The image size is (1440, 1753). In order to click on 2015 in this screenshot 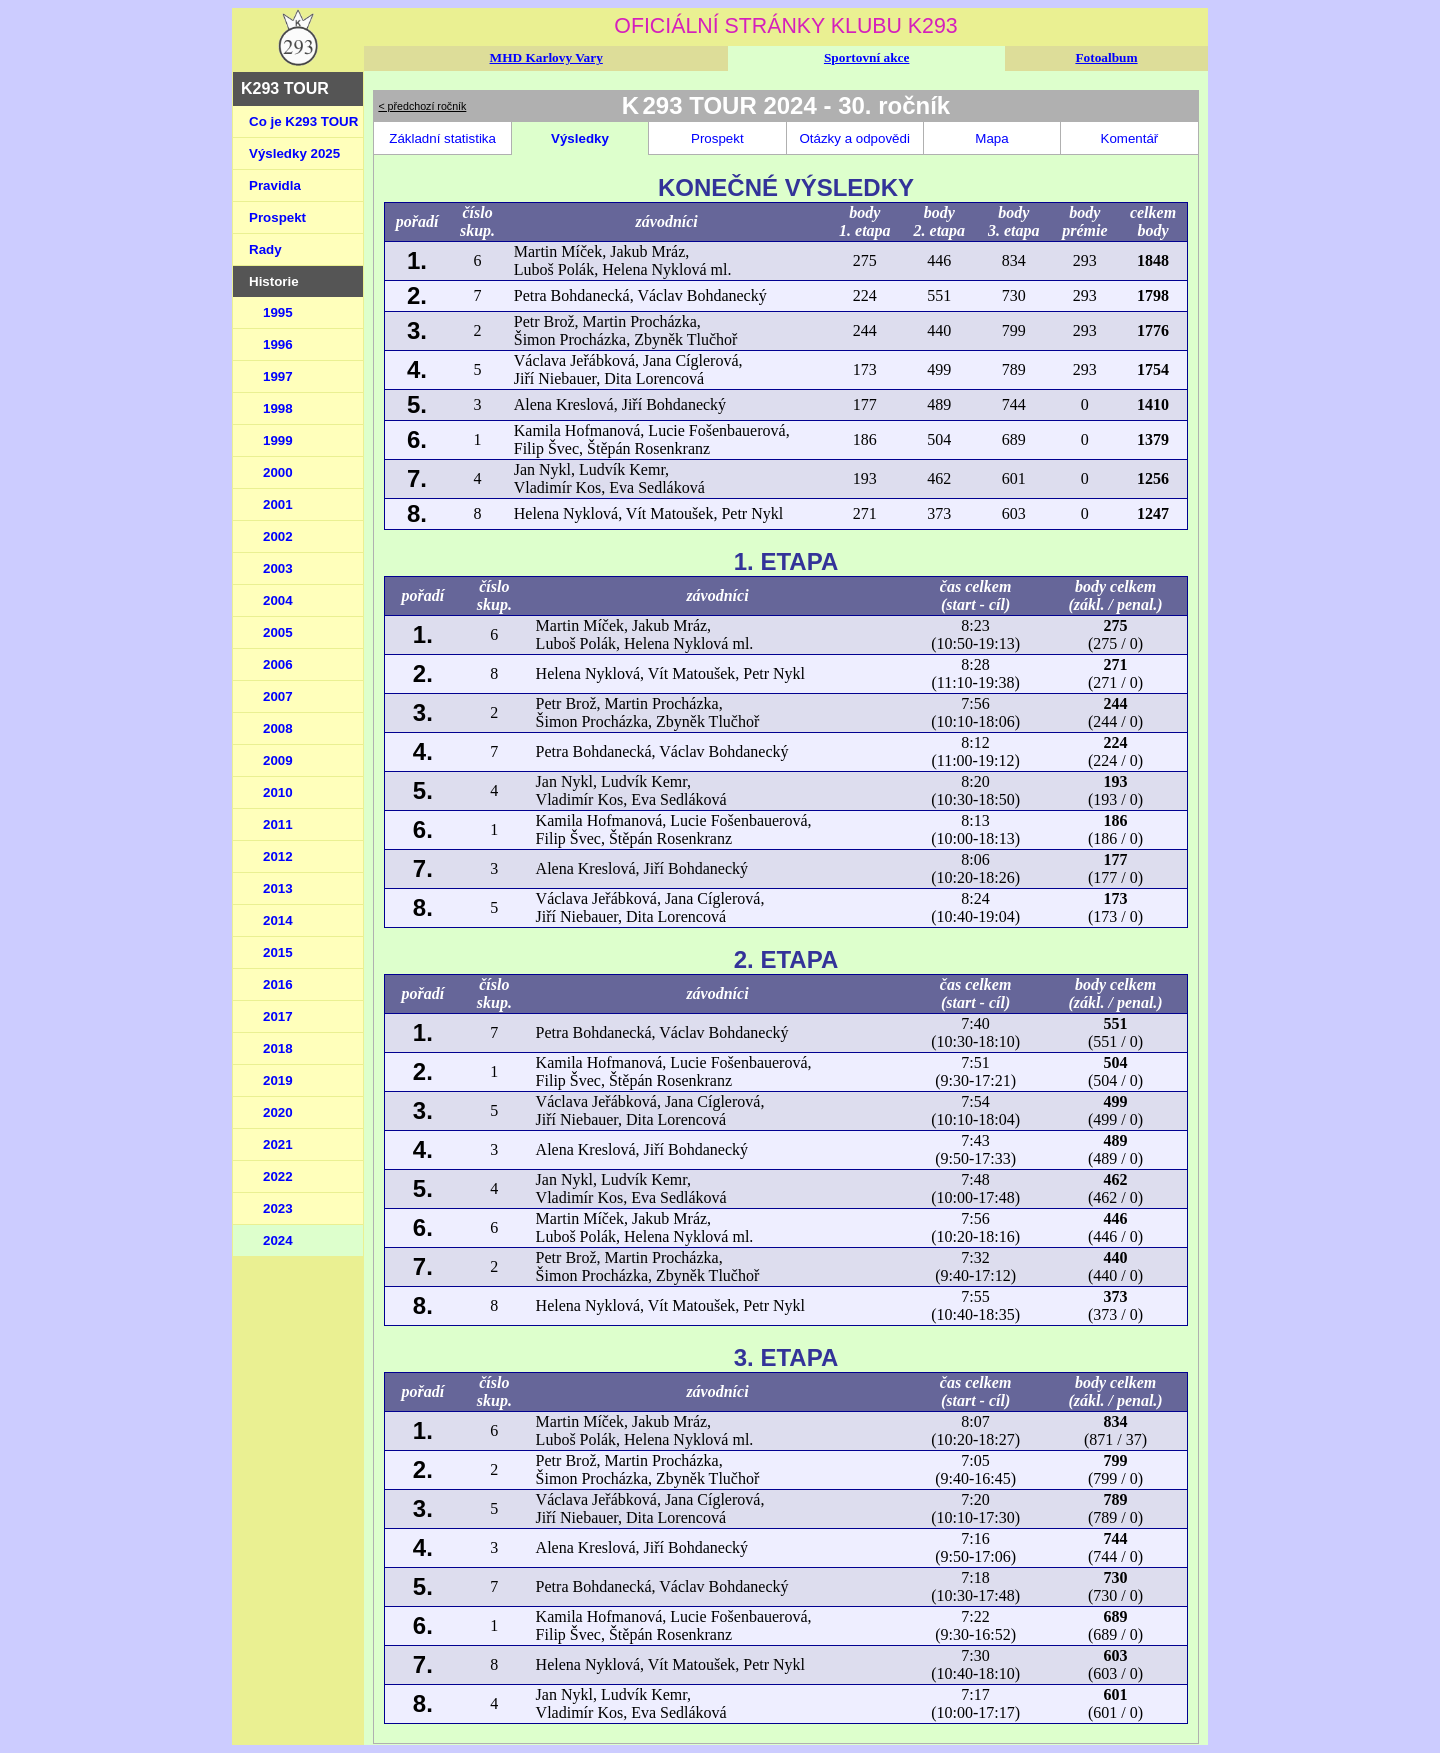, I will do `click(278, 952)`.